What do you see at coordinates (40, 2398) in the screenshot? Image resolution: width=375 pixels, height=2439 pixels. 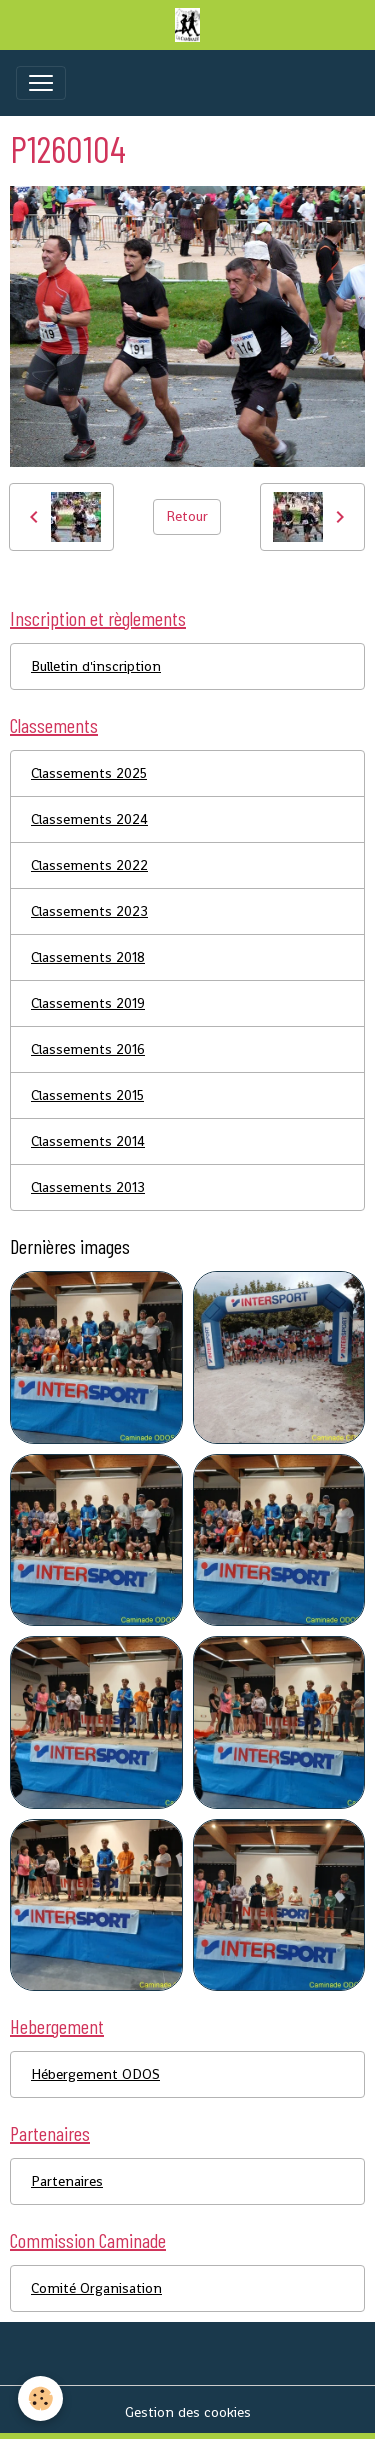 I see `[Cookies]` at bounding box center [40, 2398].